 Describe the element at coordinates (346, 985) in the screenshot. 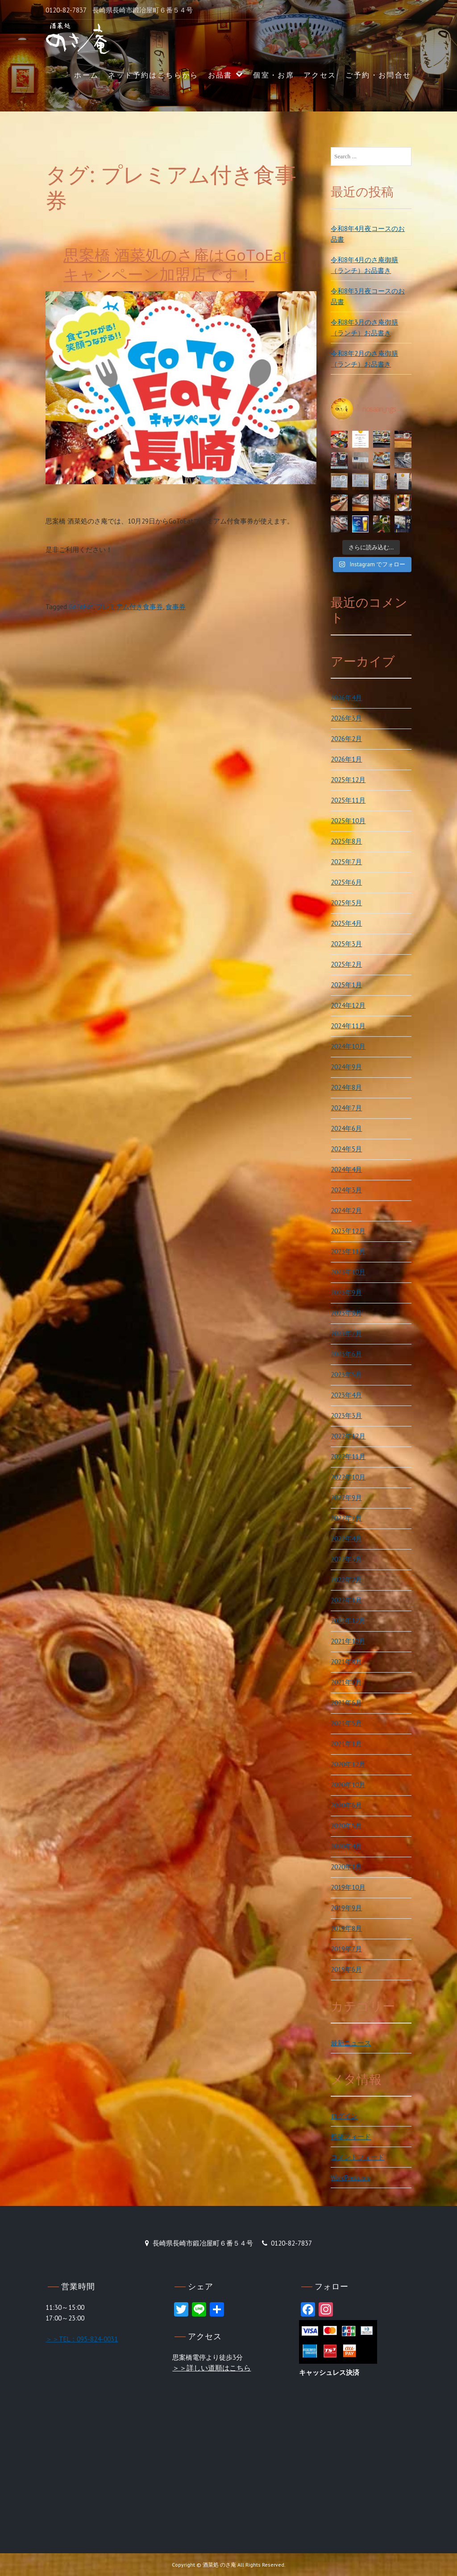

I see `2025年1月` at that location.